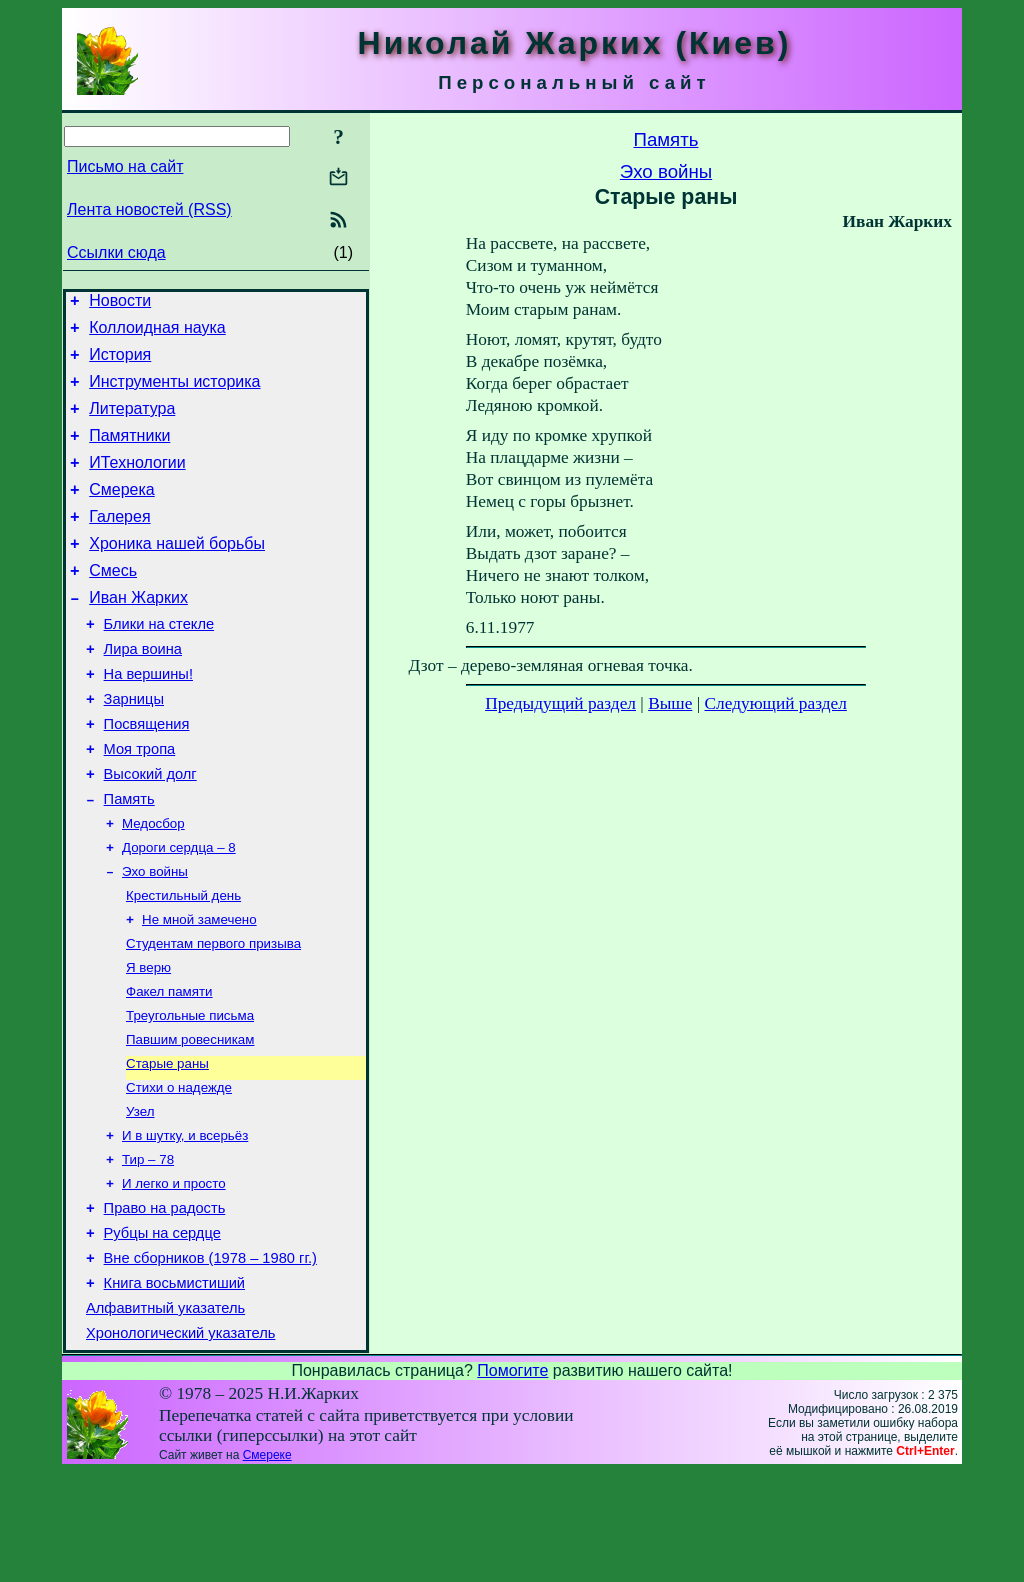 This screenshot has height=1582, width=1024. I want to click on Письмо на сайт, so click(125, 166).